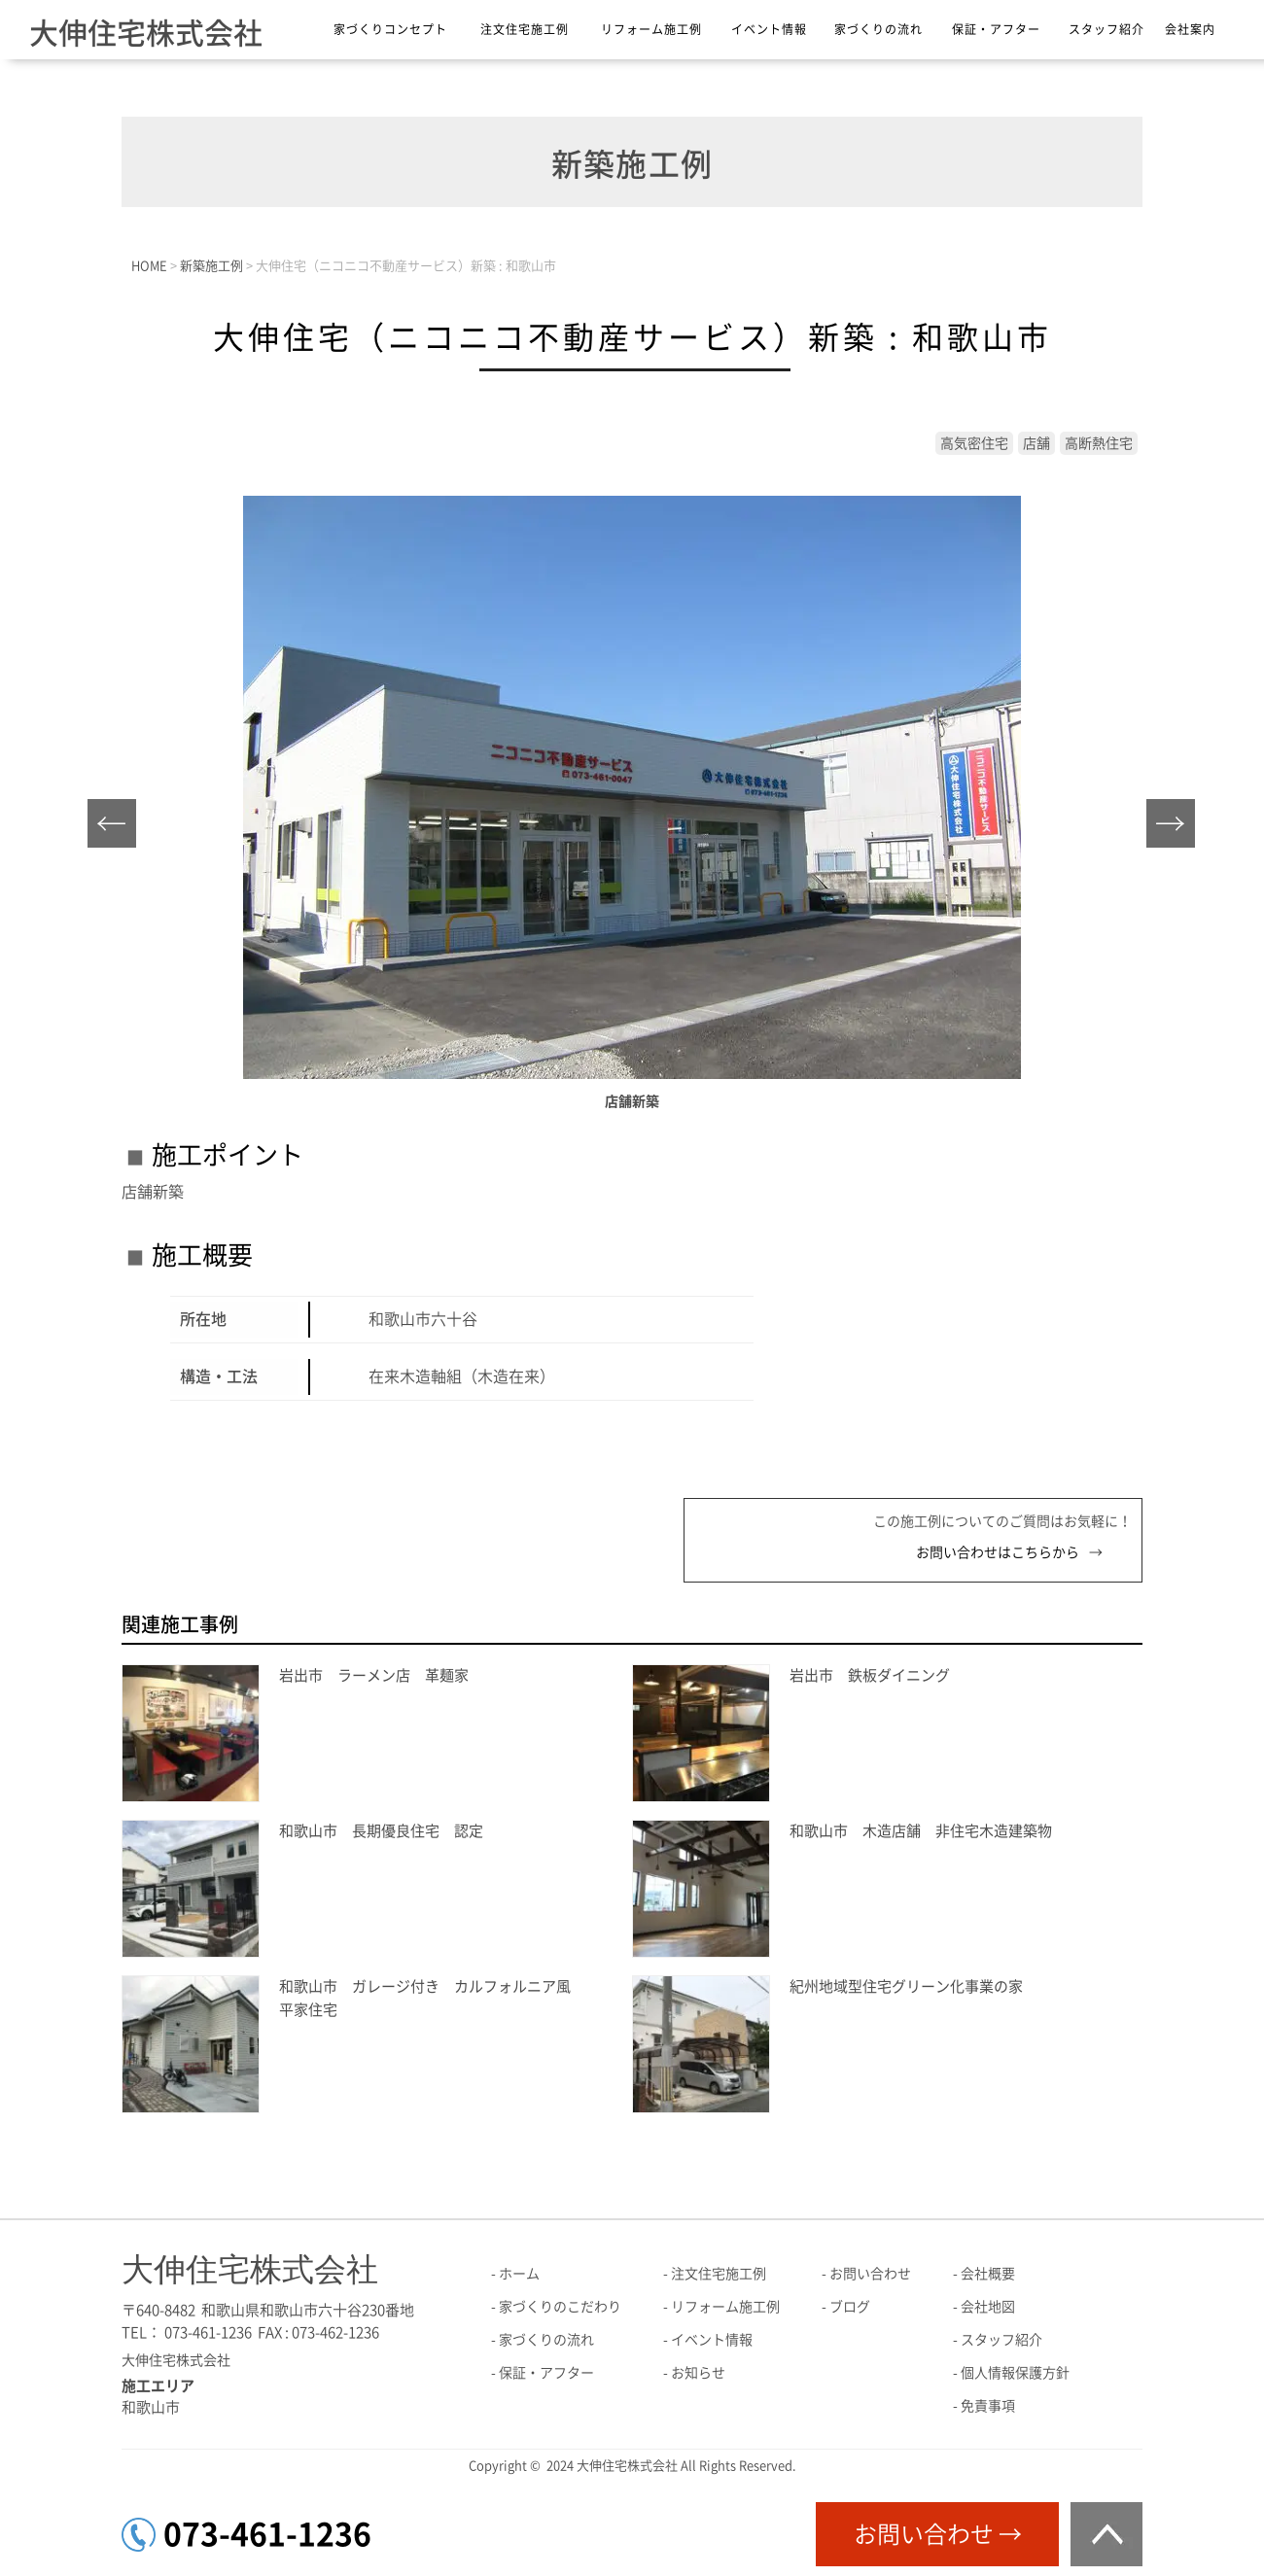 The height and width of the screenshot is (2576, 1264). I want to click on 家づくりのこだわり, so click(560, 2307).